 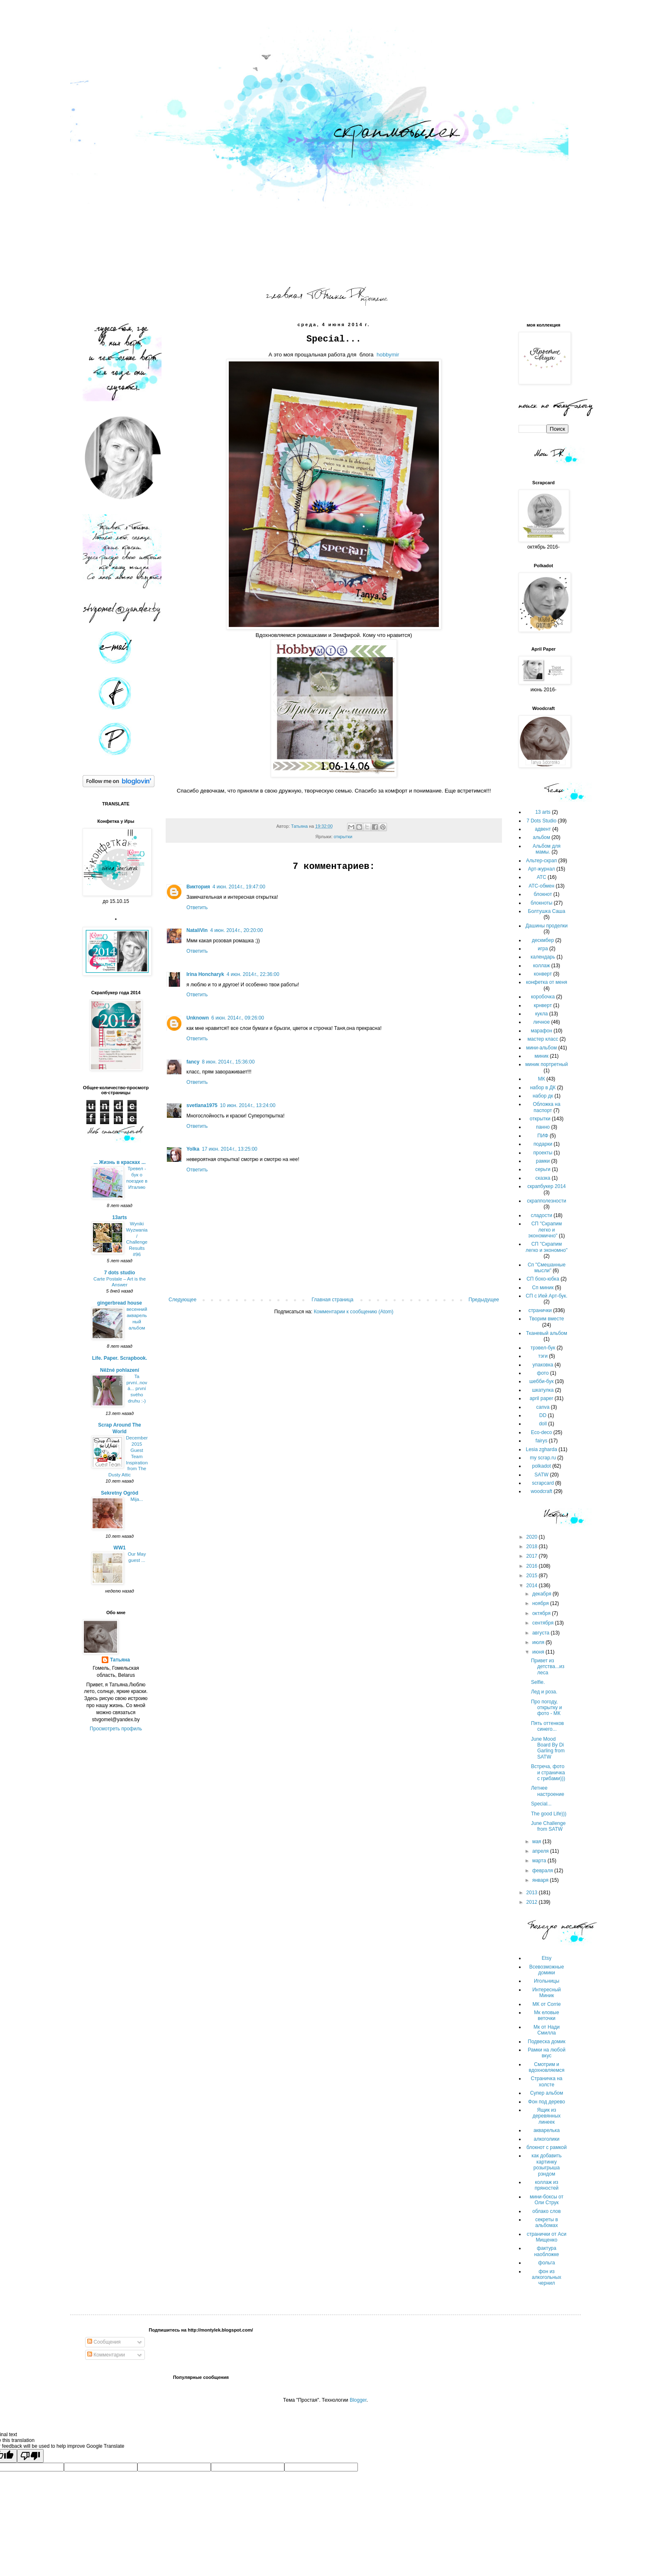 What do you see at coordinates (546, 2004) in the screenshot?
I see `МК от Сorrie` at bounding box center [546, 2004].